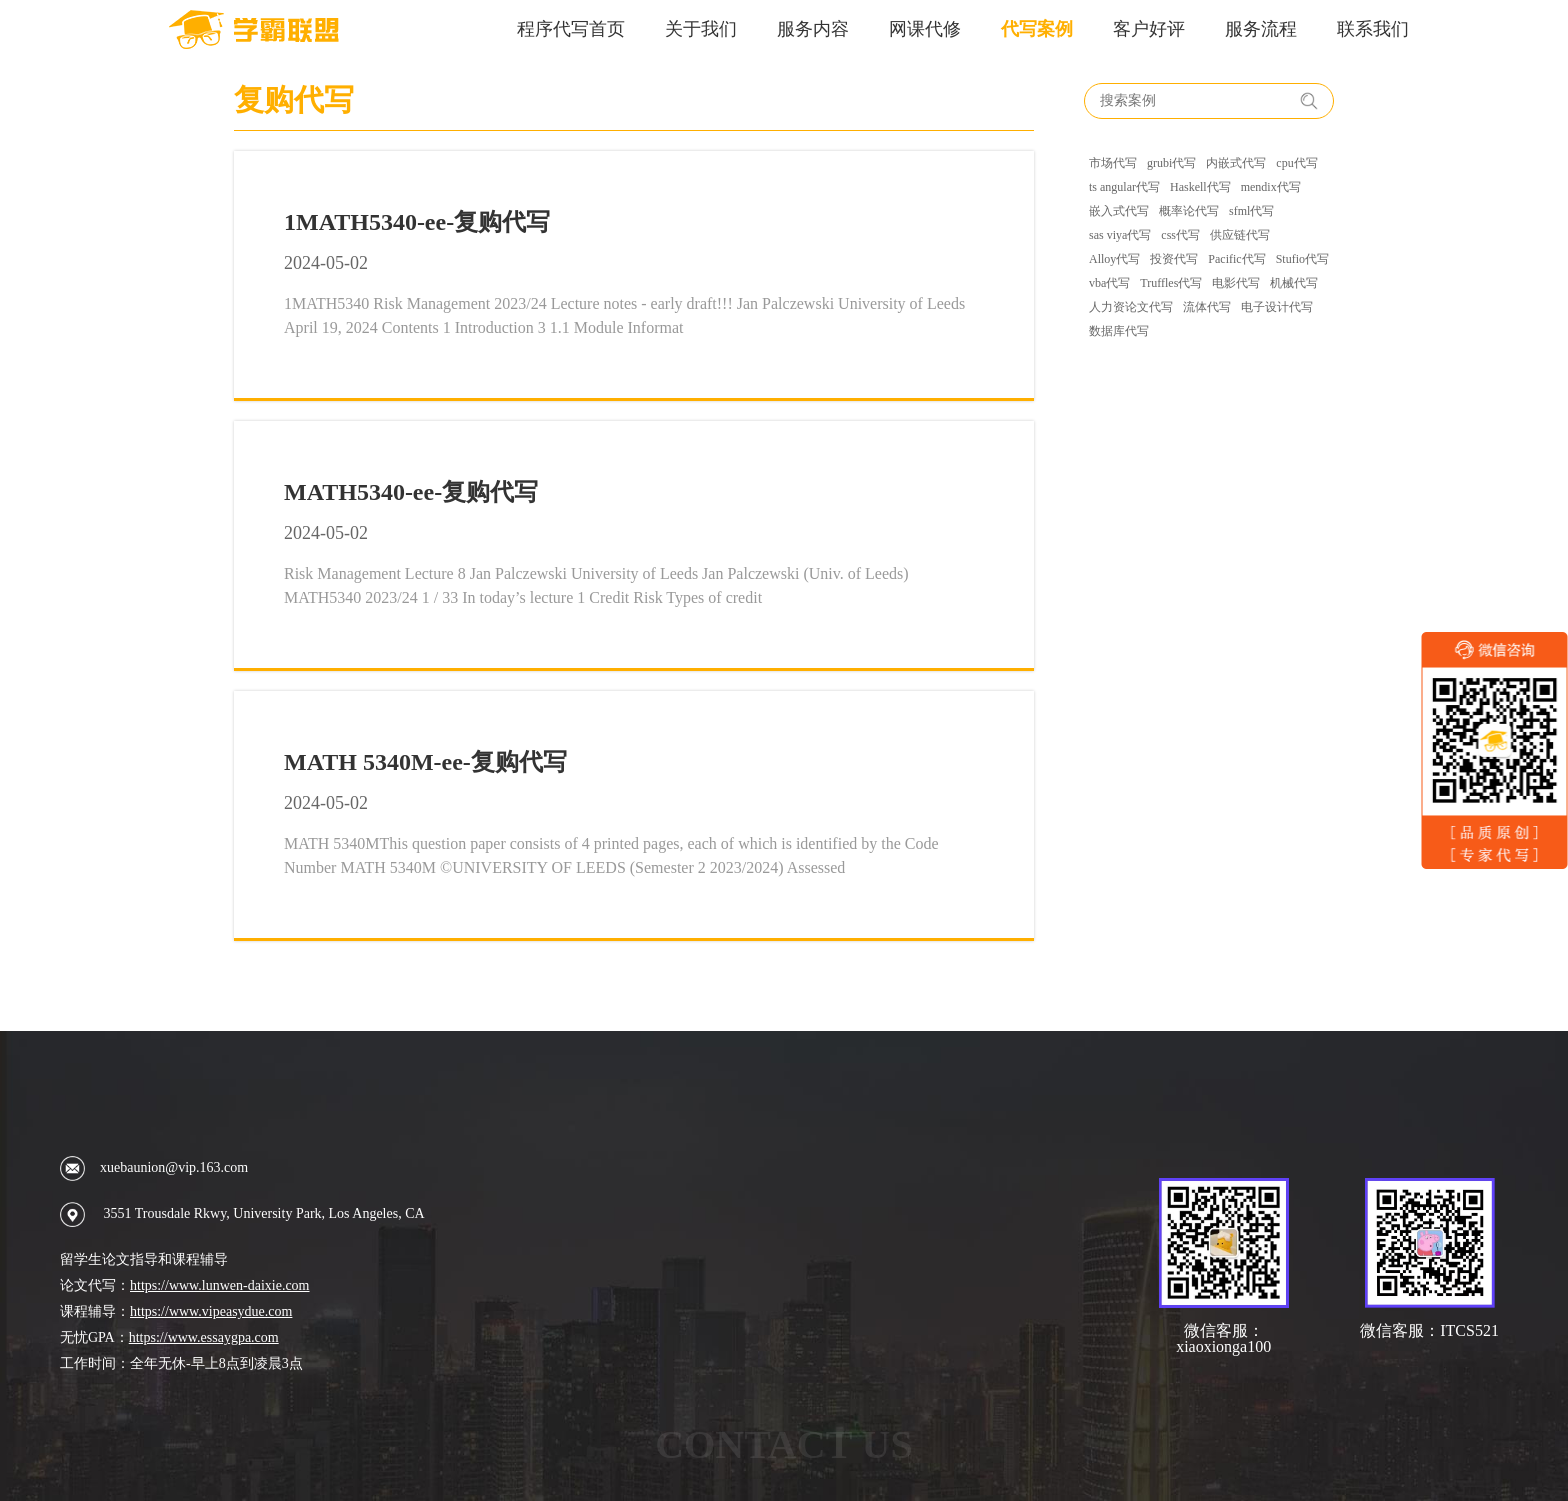 This screenshot has height=1501, width=1568. Describe the element at coordinates (813, 29) in the screenshot. I see `服务内容` at that location.